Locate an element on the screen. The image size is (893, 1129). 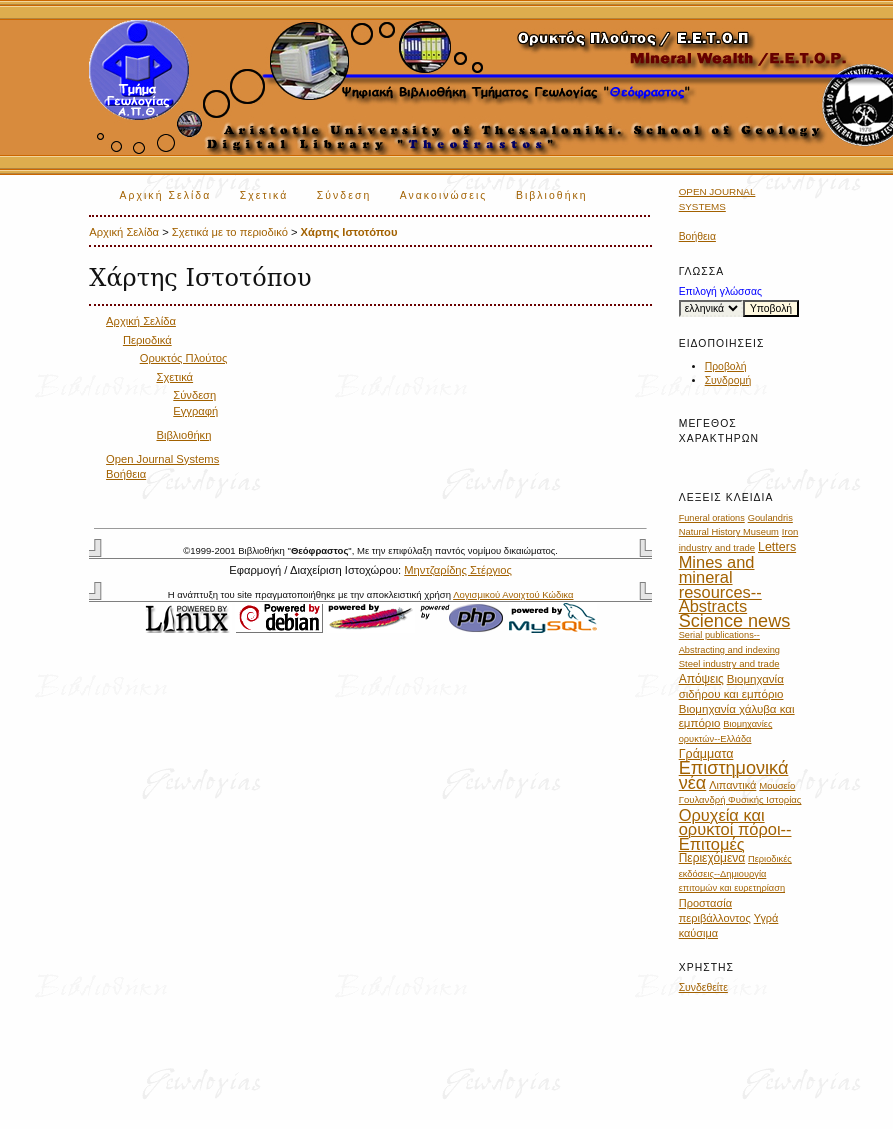
Open Journal Systems is located at coordinates (162, 459).